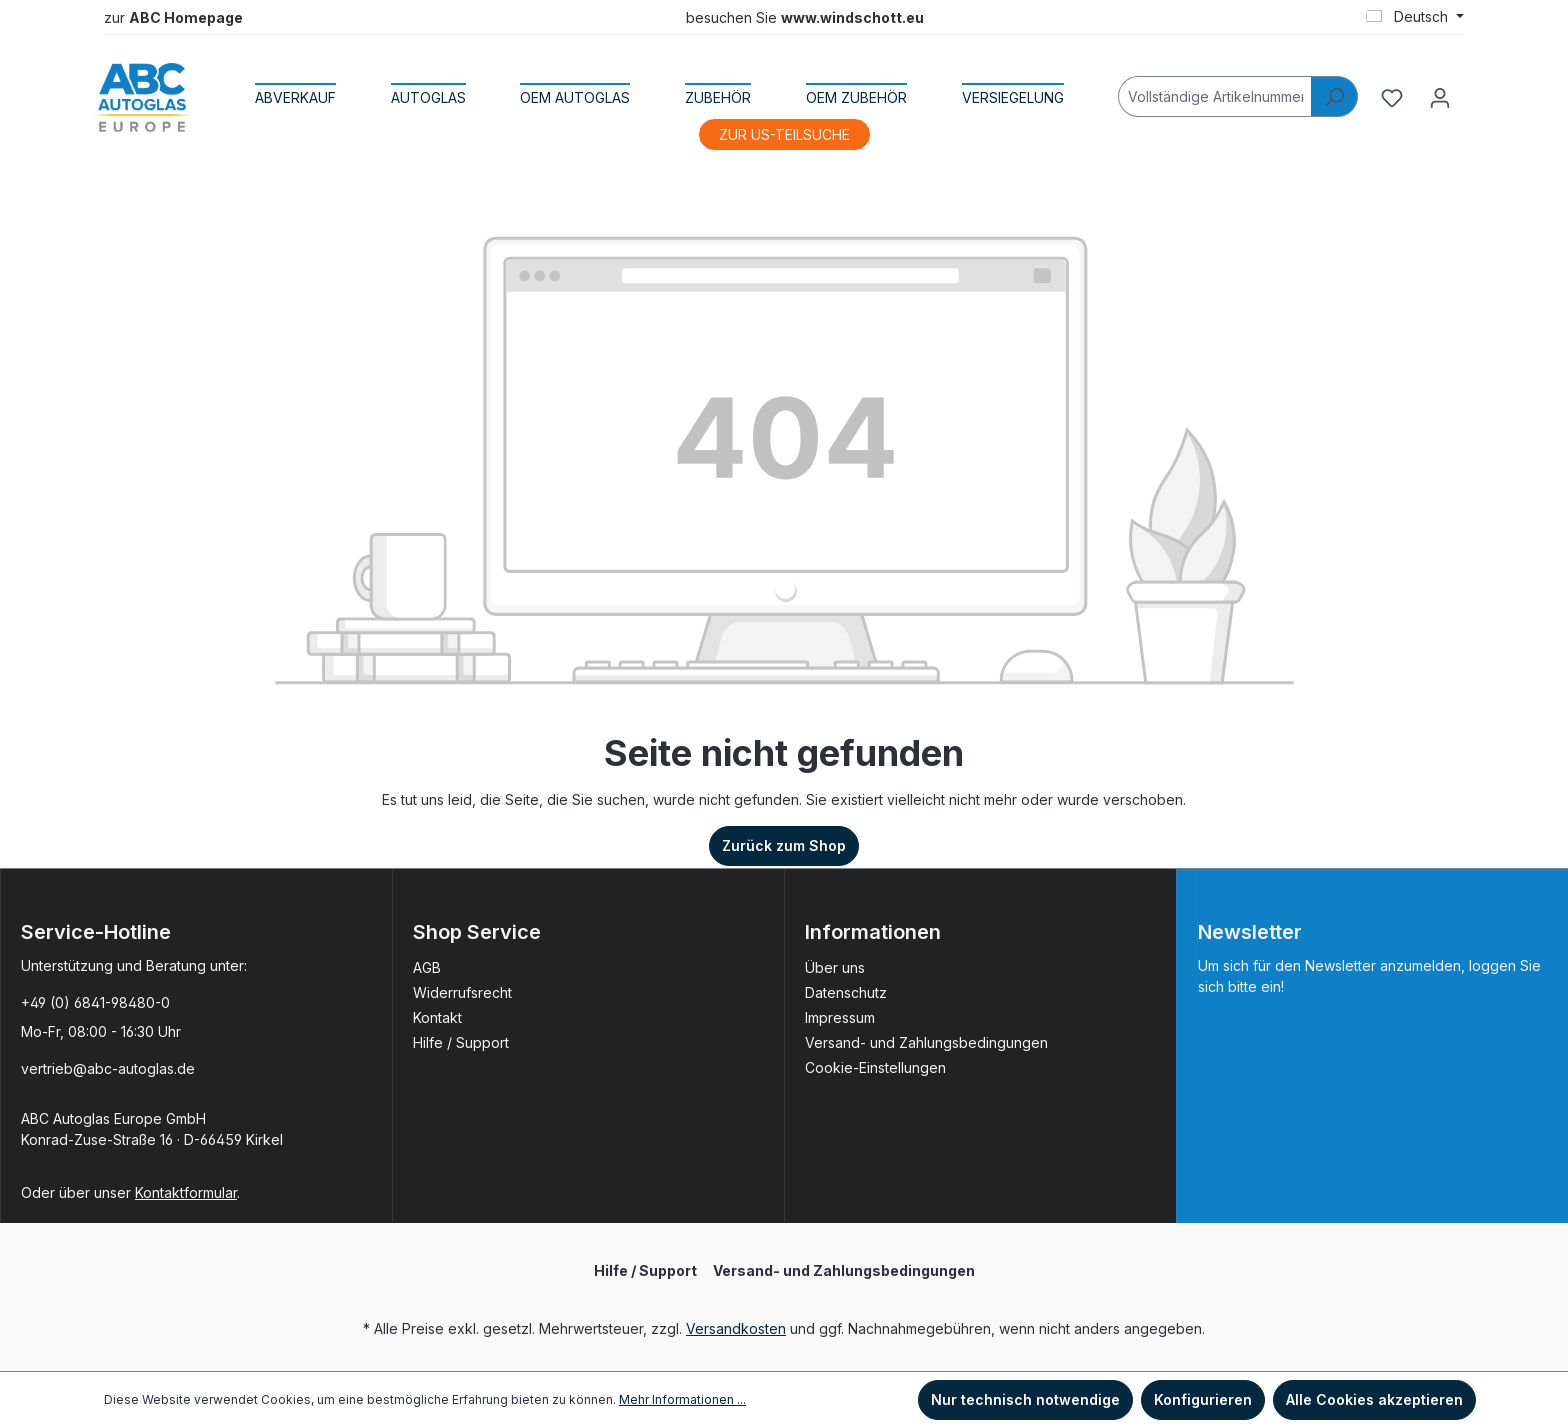 The width and height of the screenshot is (1568, 1428). Describe the element at coordinates (1392, 98) in the screenshot. I see `[Merkzettel]` at that location.